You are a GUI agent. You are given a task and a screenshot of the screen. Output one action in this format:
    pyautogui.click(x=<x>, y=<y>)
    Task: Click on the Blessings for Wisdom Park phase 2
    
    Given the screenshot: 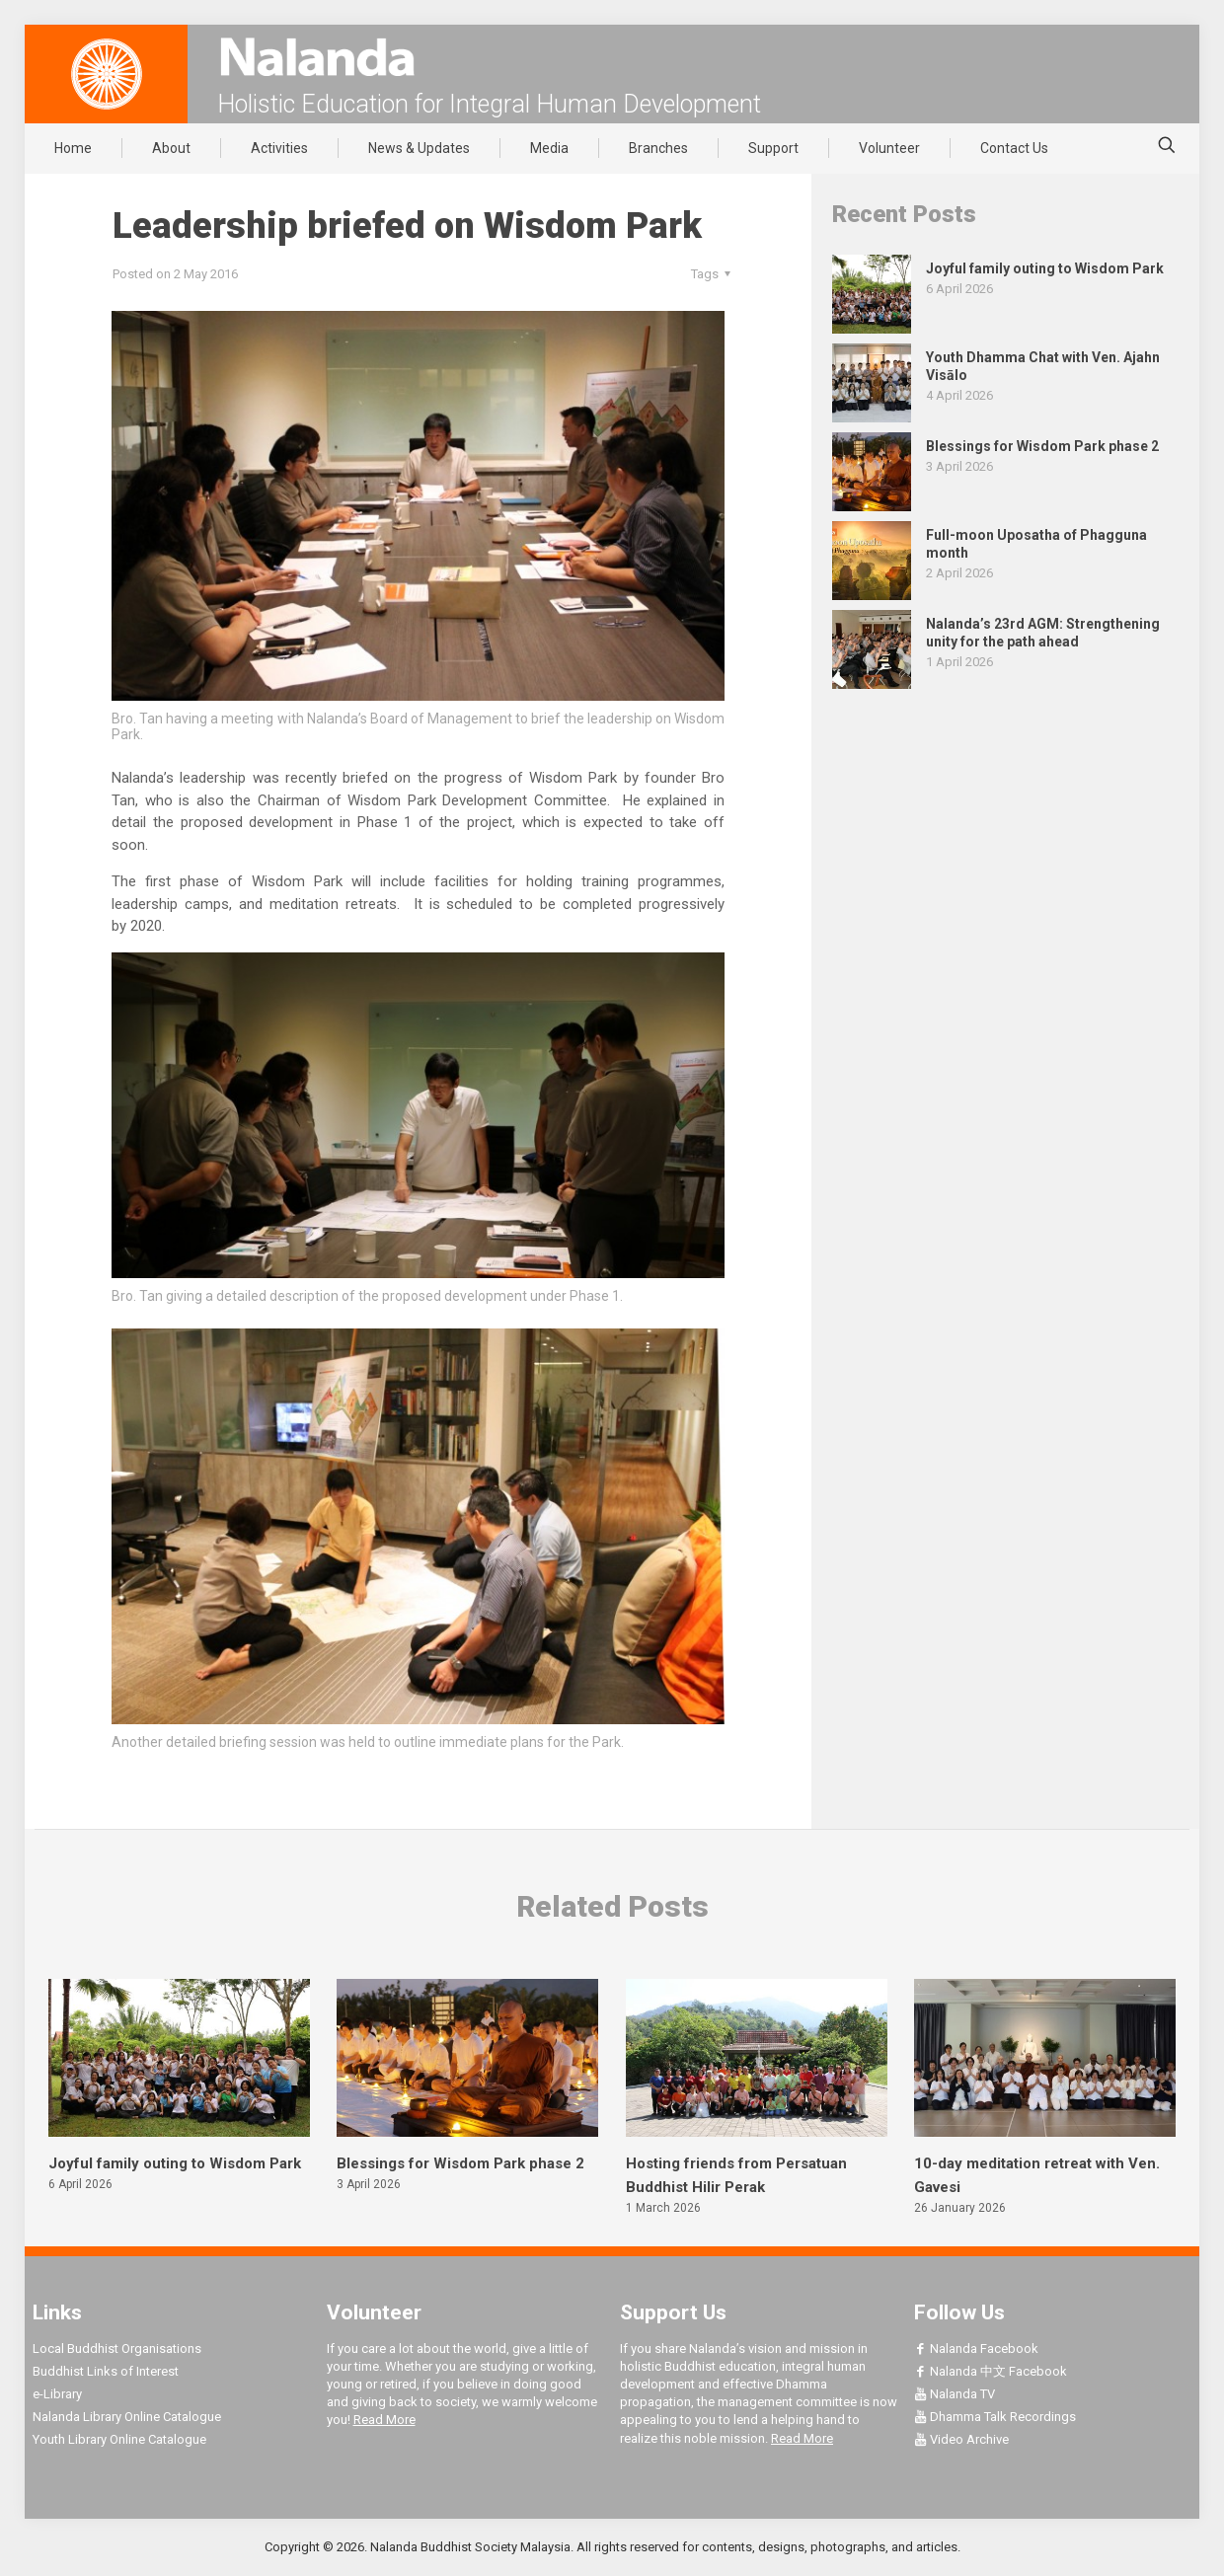 What is the action you would take?
    pyautogui.click(x=460, y=2163)
    